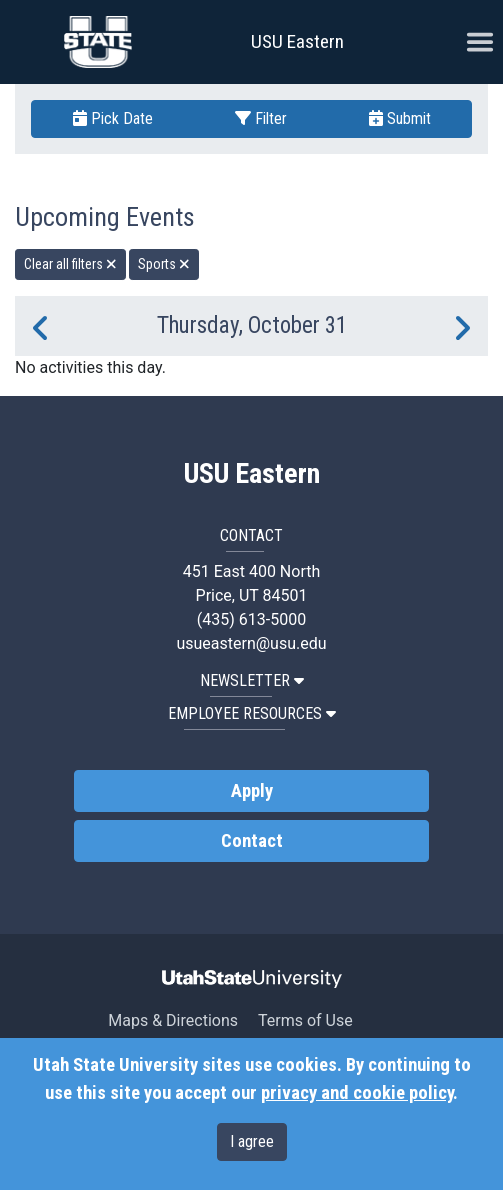  What do you see at coordinates (173, 1020) in the screenshot?
I see `Maps & Directions` at bounding box center [173, 1020].